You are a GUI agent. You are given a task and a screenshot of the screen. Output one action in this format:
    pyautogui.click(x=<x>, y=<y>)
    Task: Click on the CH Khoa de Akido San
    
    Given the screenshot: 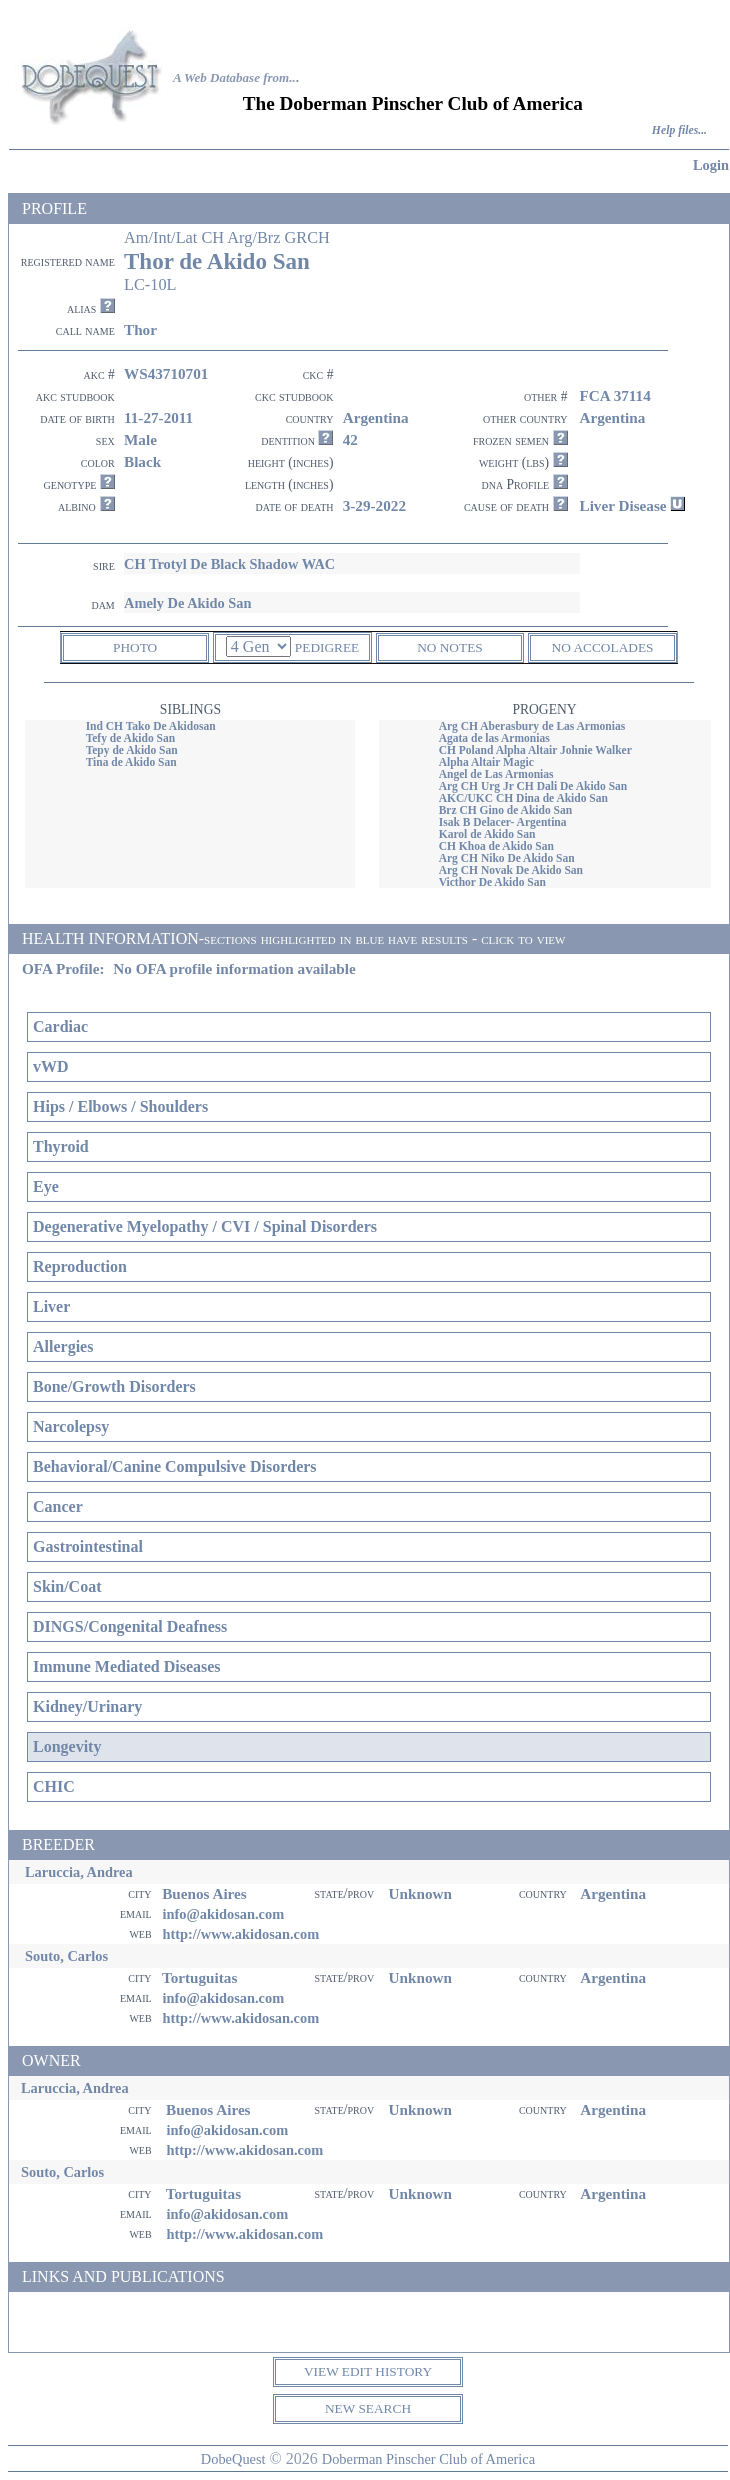 What is the action you would take?
    pyautogui.click(x=496, y=846)
    